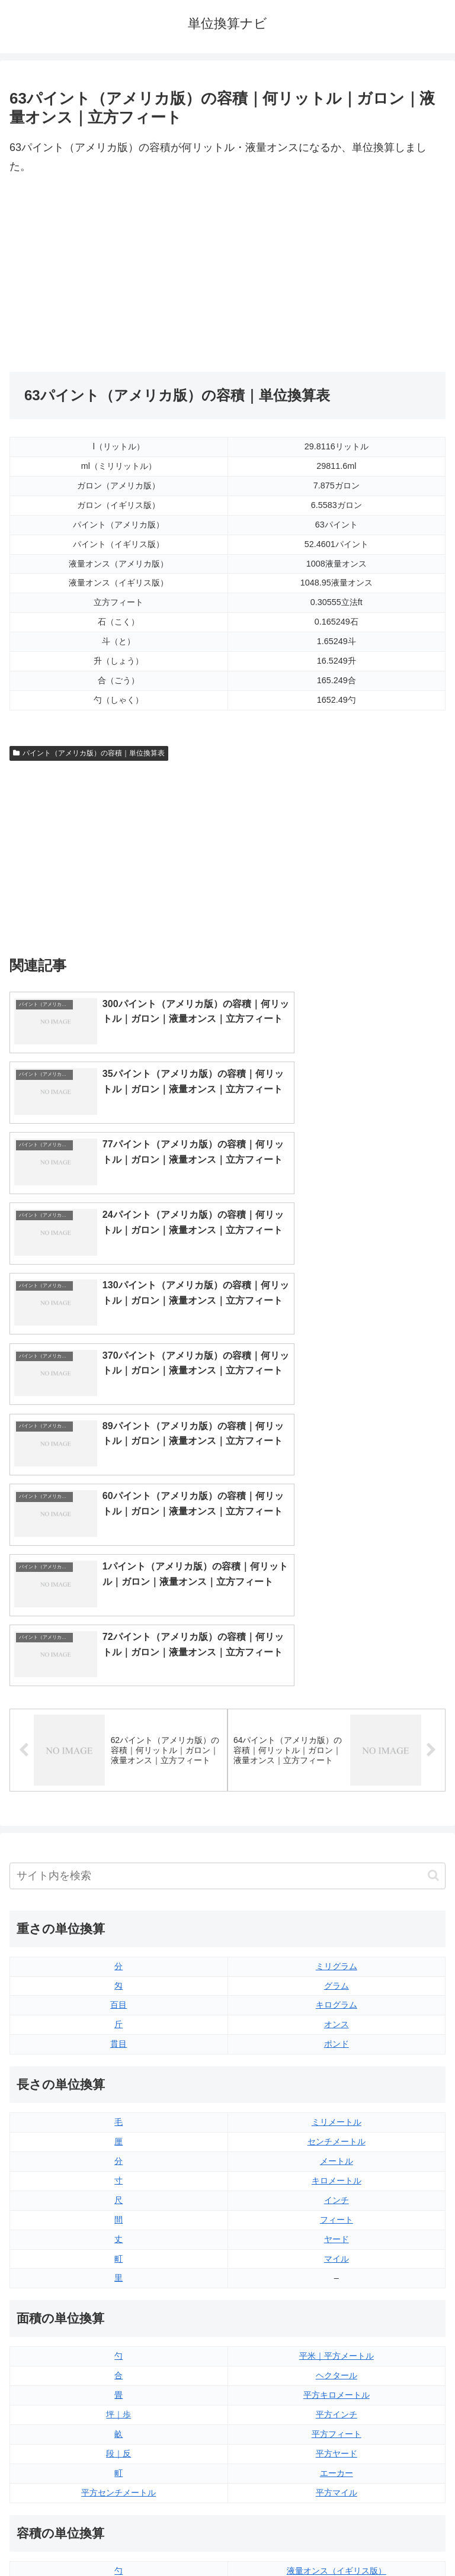  What do you see at coordinates (433, 1573) in the screenshot?
I see `[button]` at bounding box center [433, 1573].